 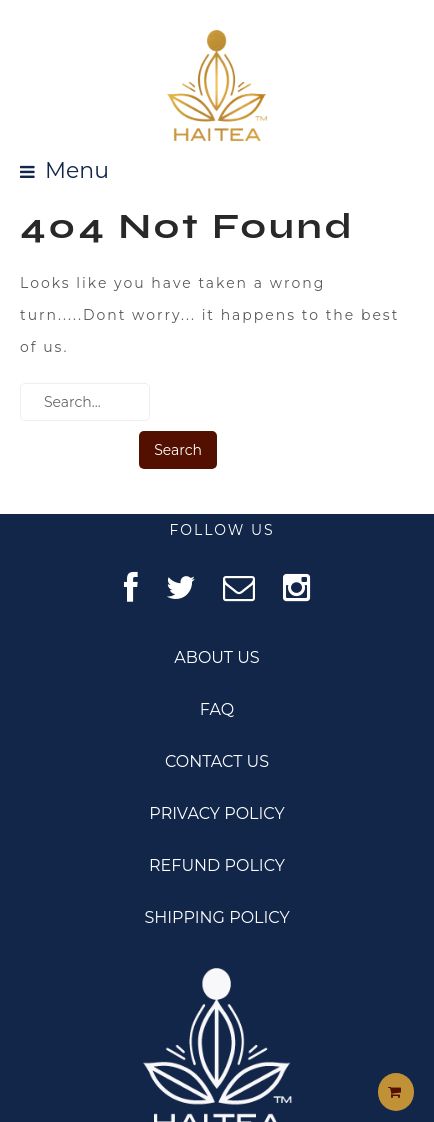 I want to click on CONTACT US, so click(x=217, y=761).